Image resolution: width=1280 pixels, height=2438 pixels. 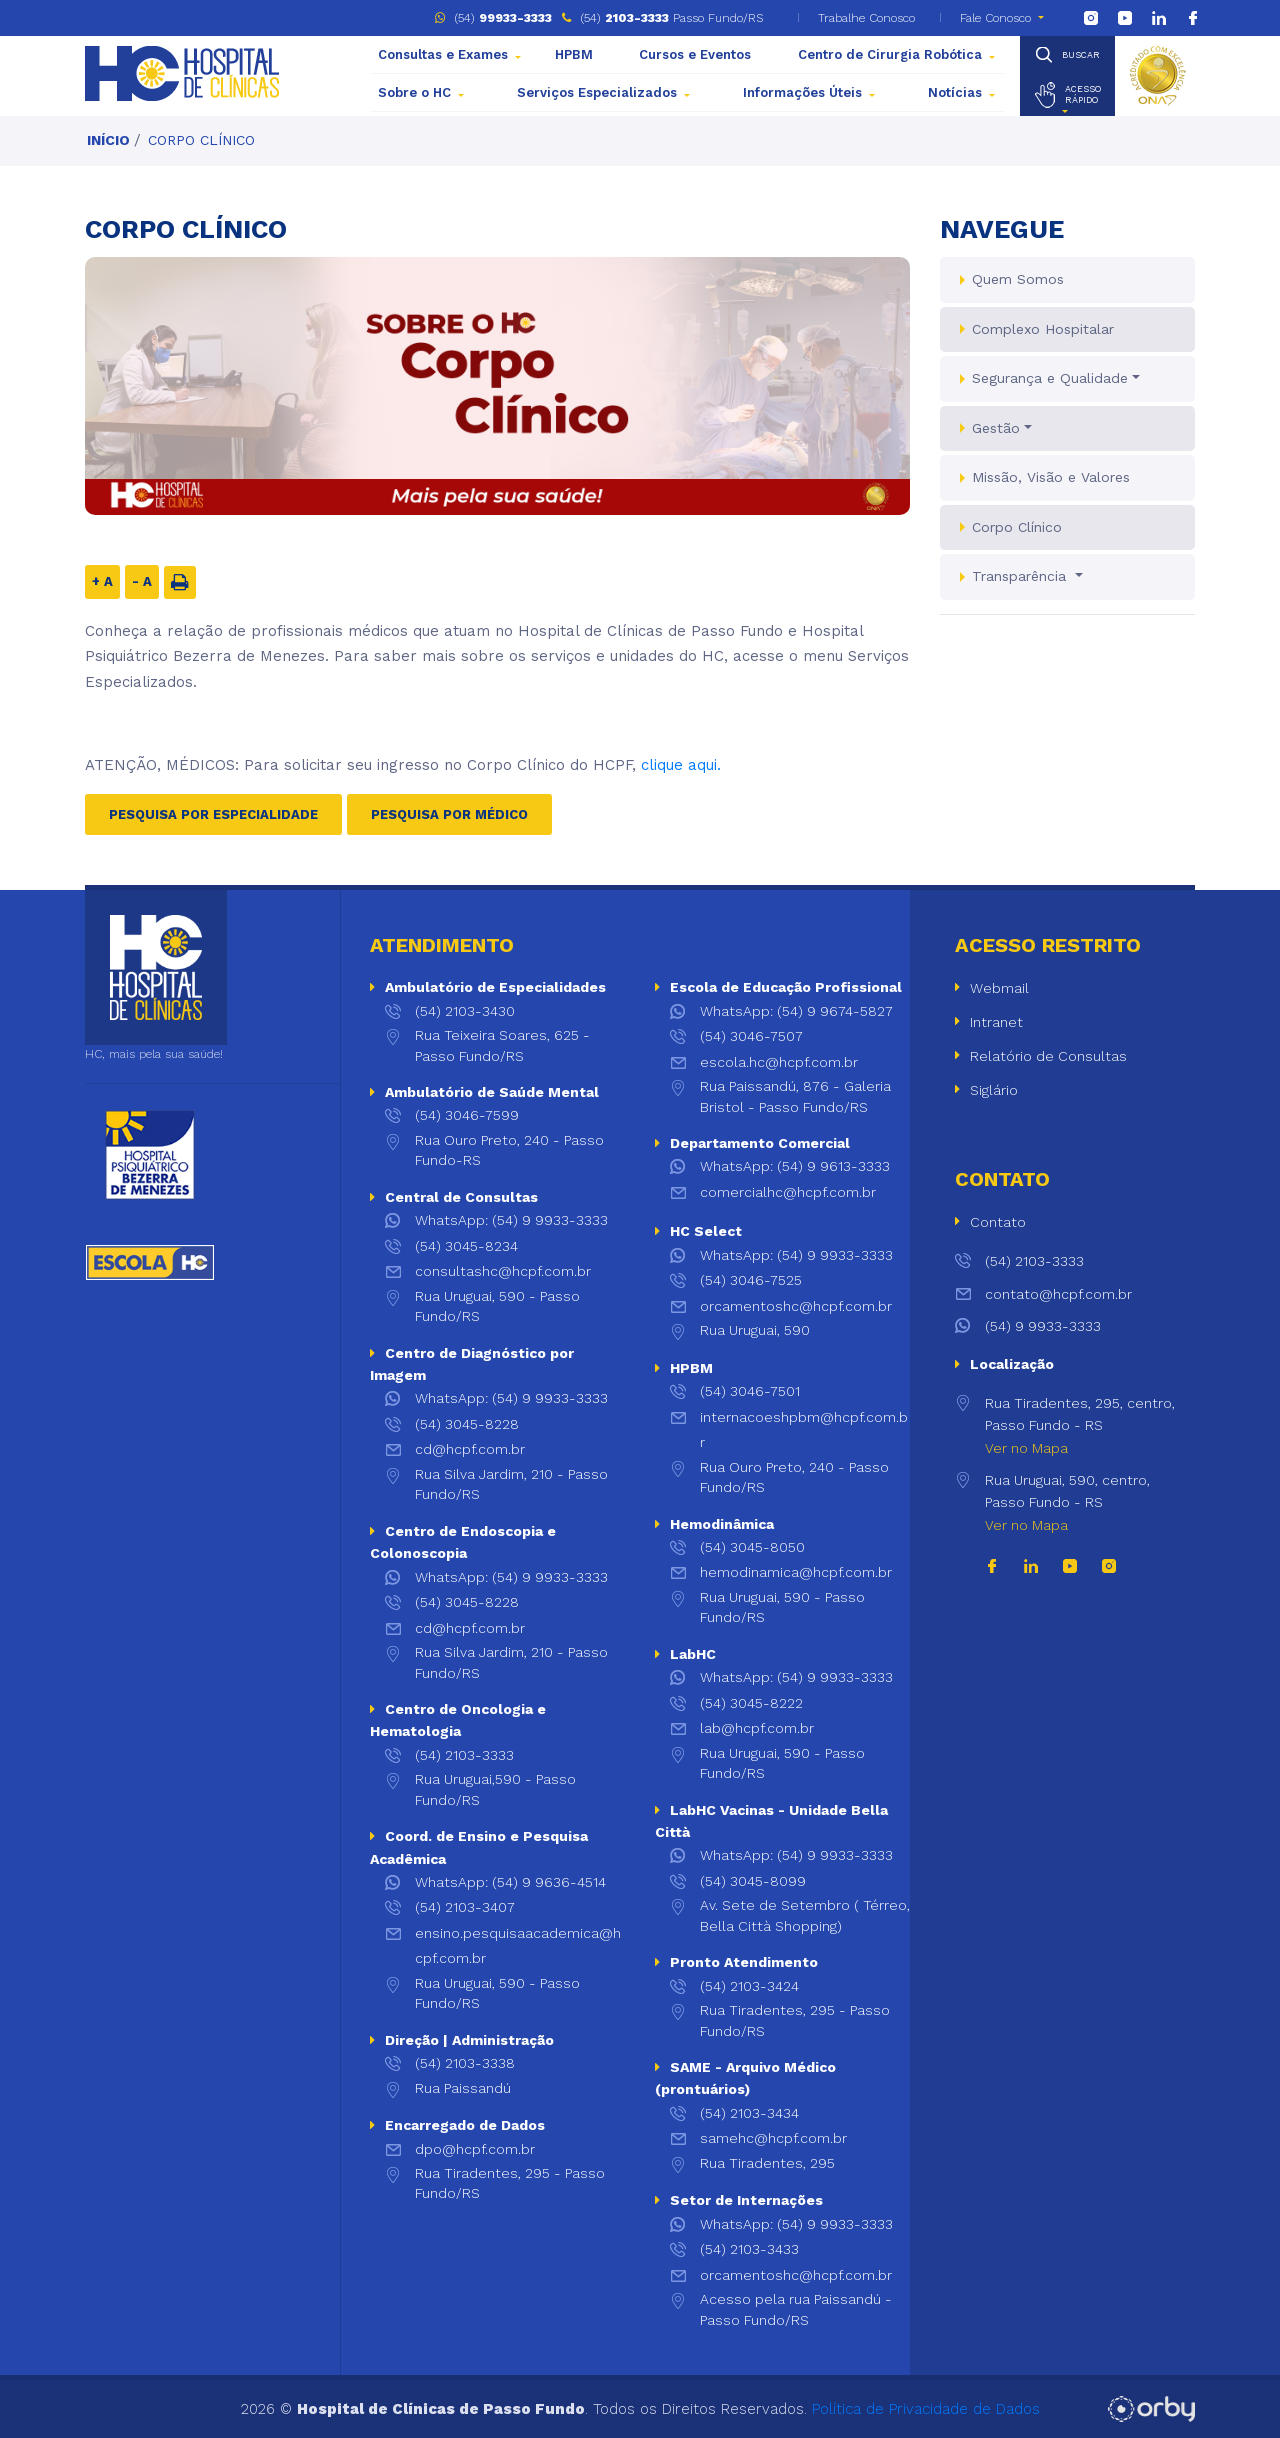 I want to click on + A, so click(x=102, y=581).